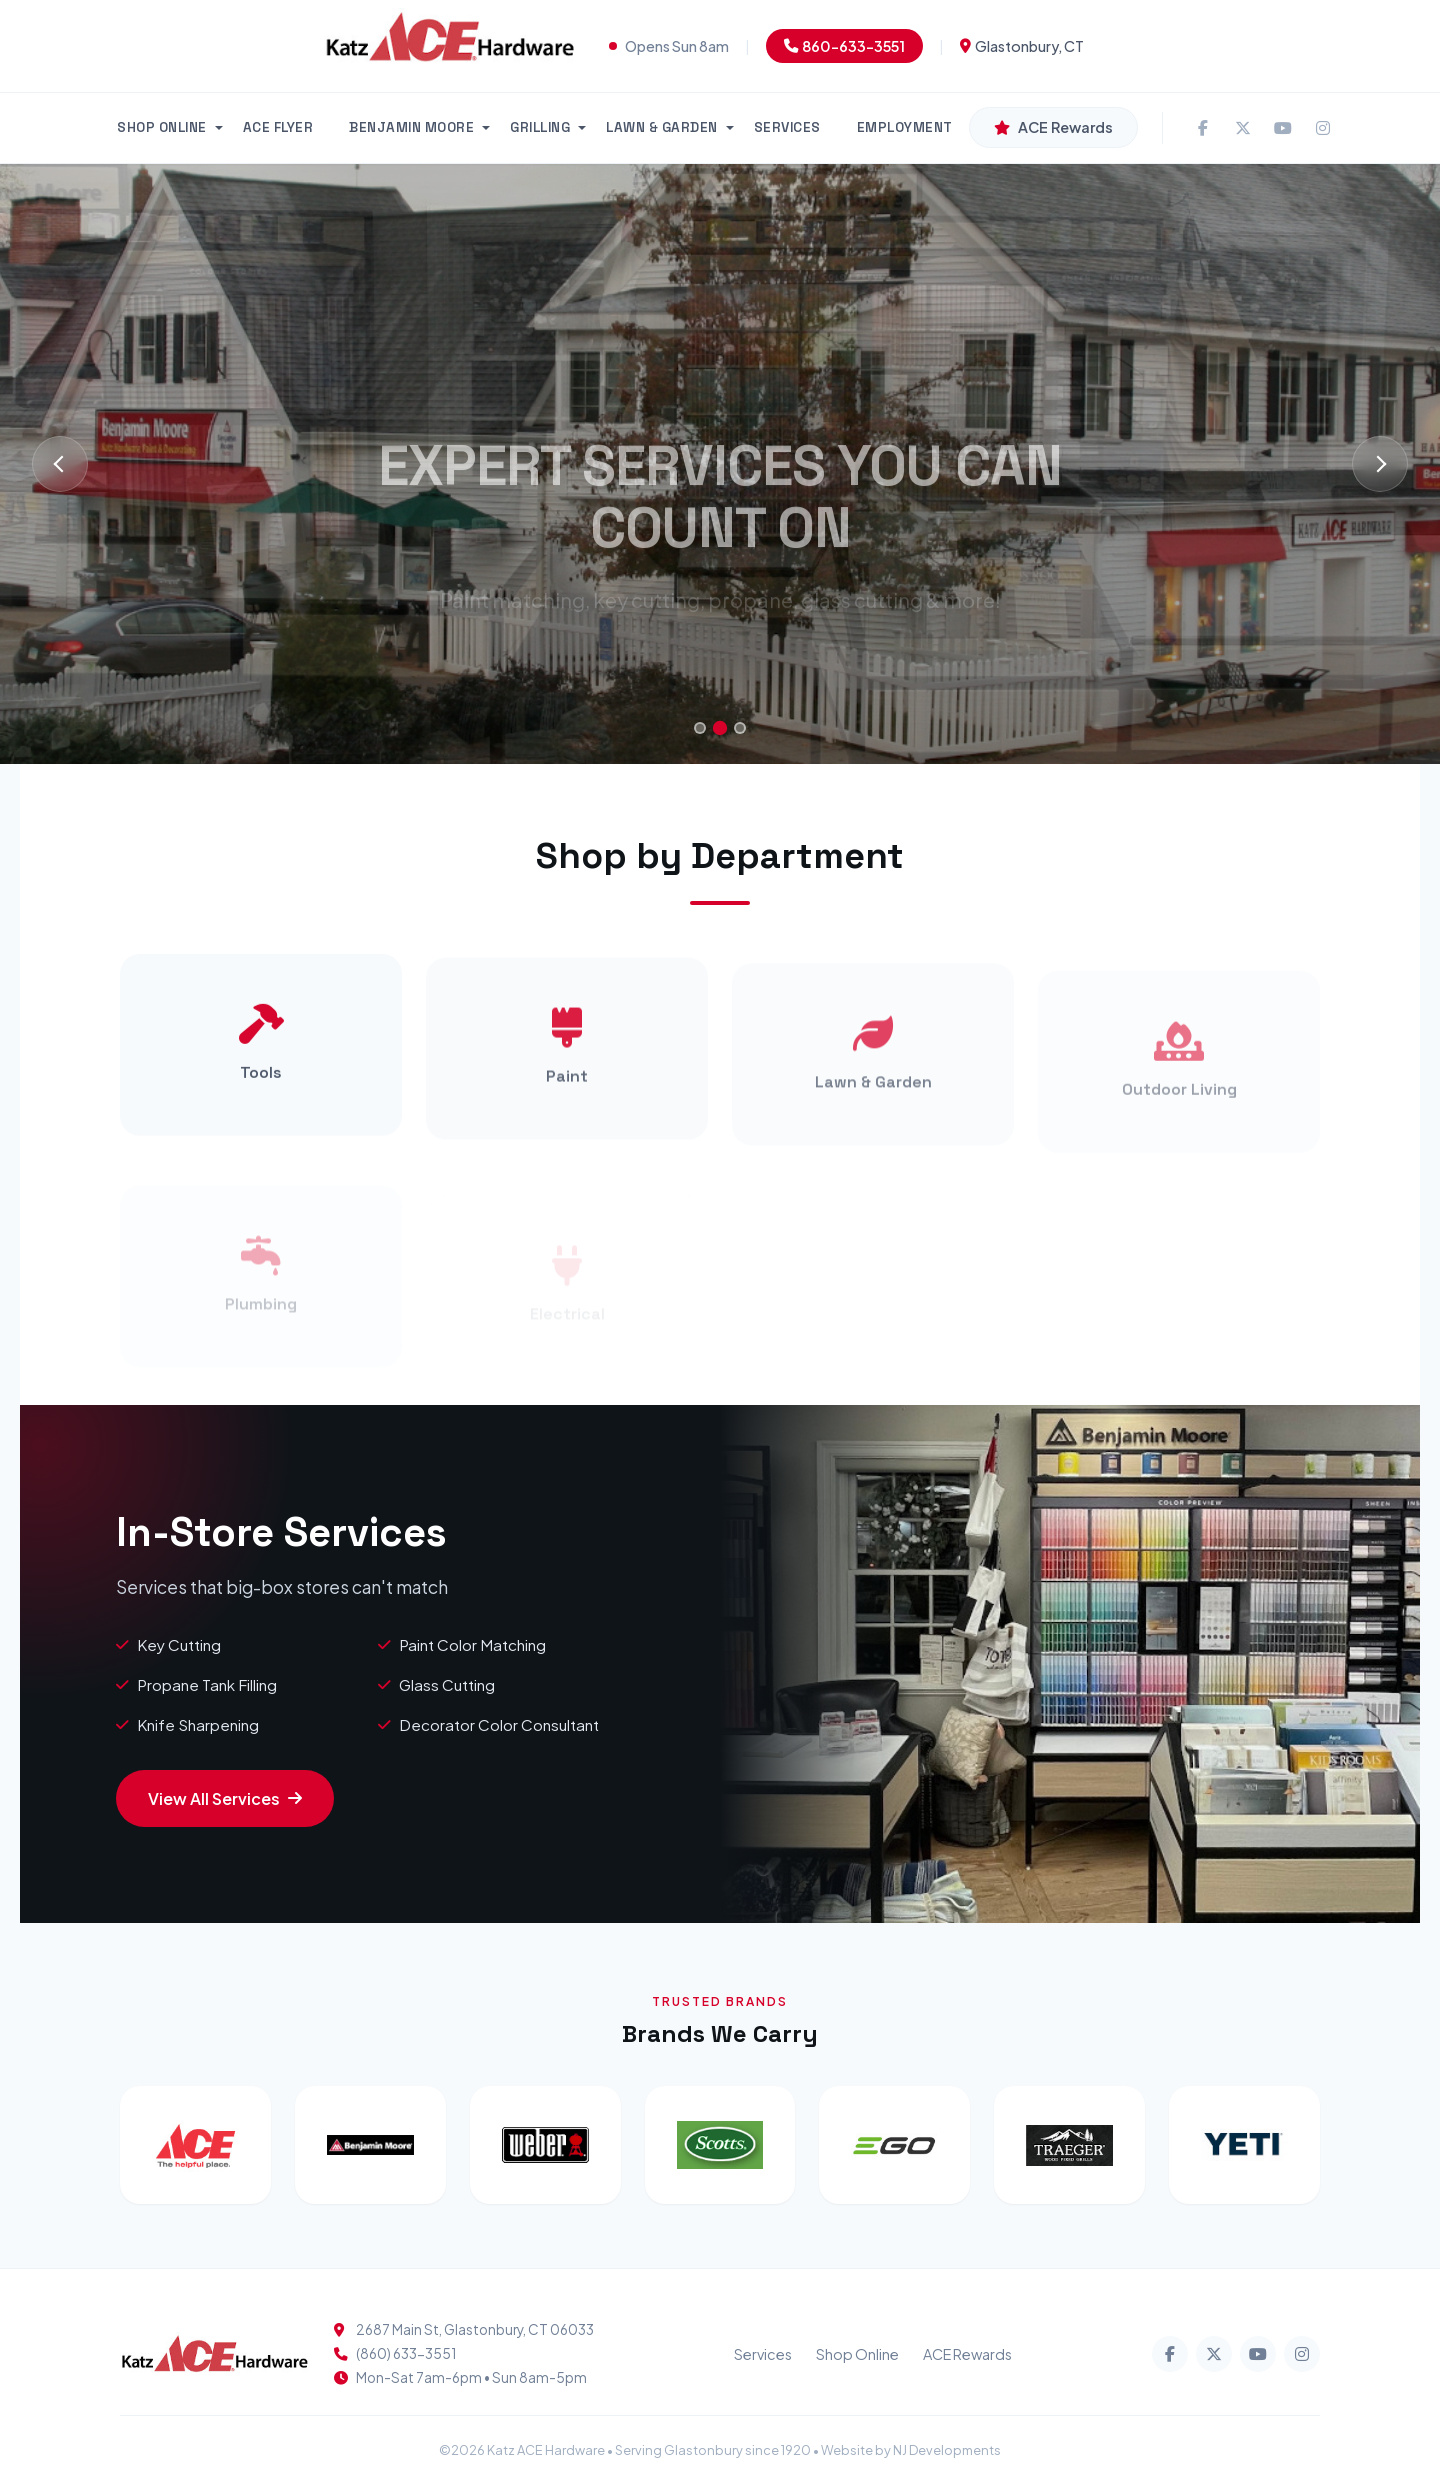 The height and width of the screenshot is (2484, 1440). Describe the element at coordinates (763, 2354) in the screenshot. I see `Services` at that location.